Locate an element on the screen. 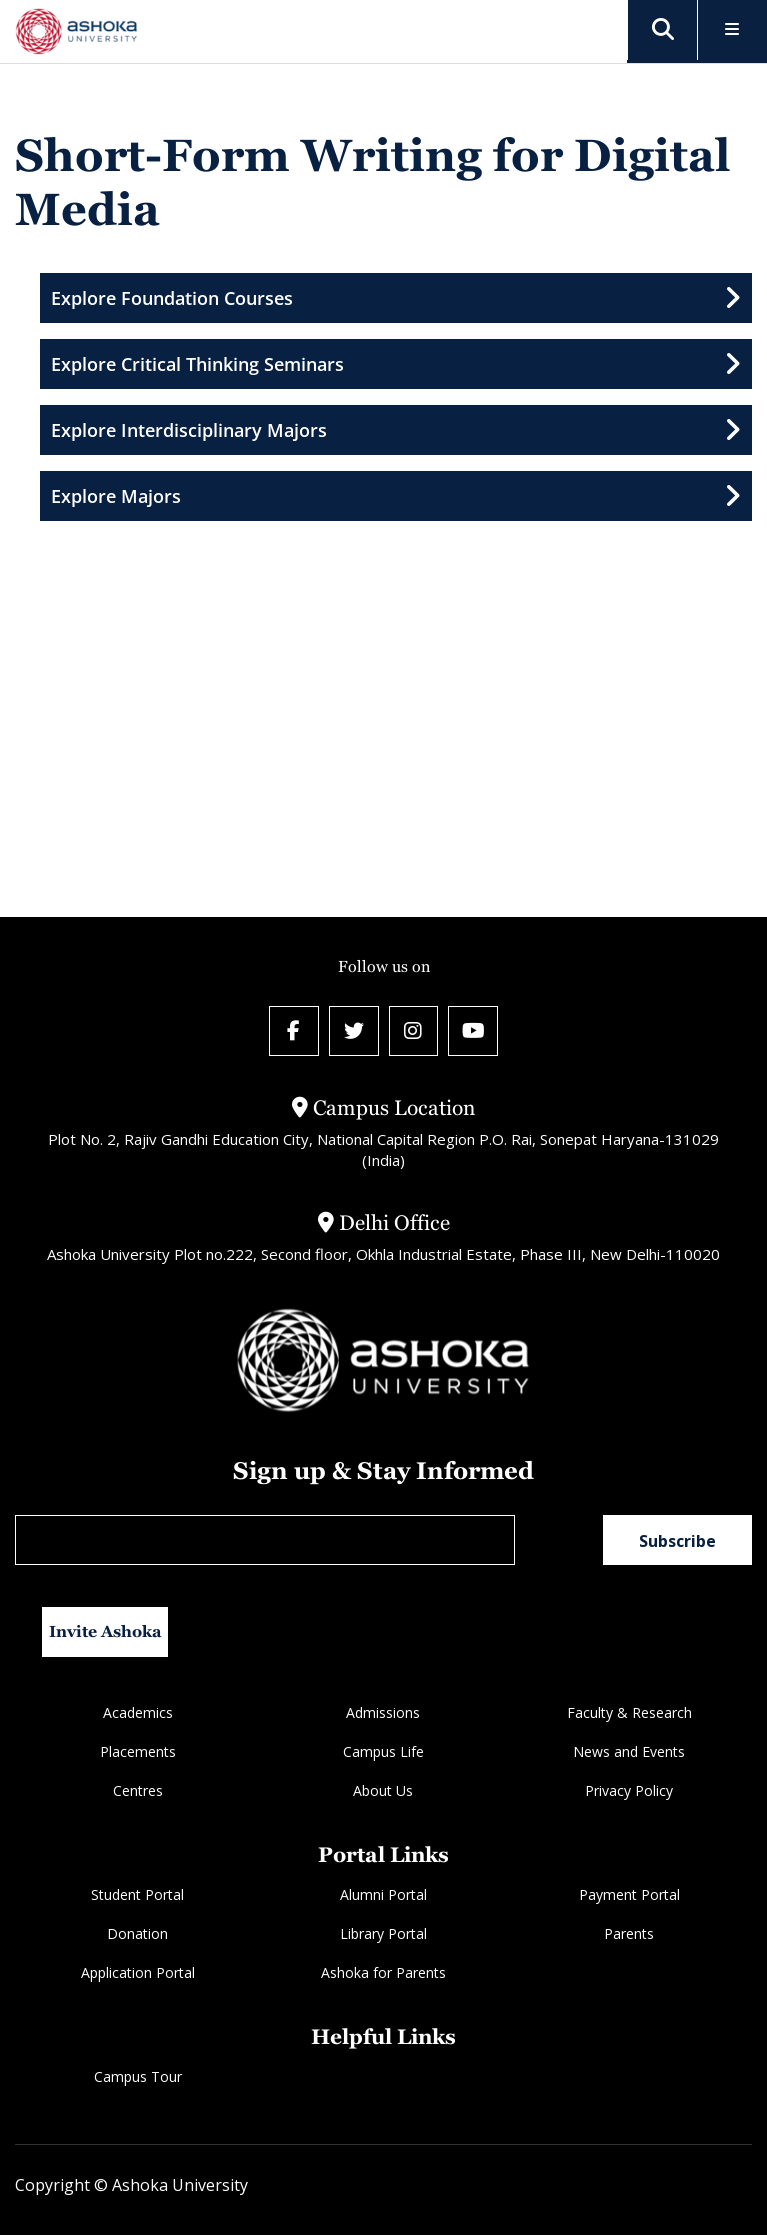 This screenshot has width=767, height=2235. Centres is located at coordinates (138, 1790).